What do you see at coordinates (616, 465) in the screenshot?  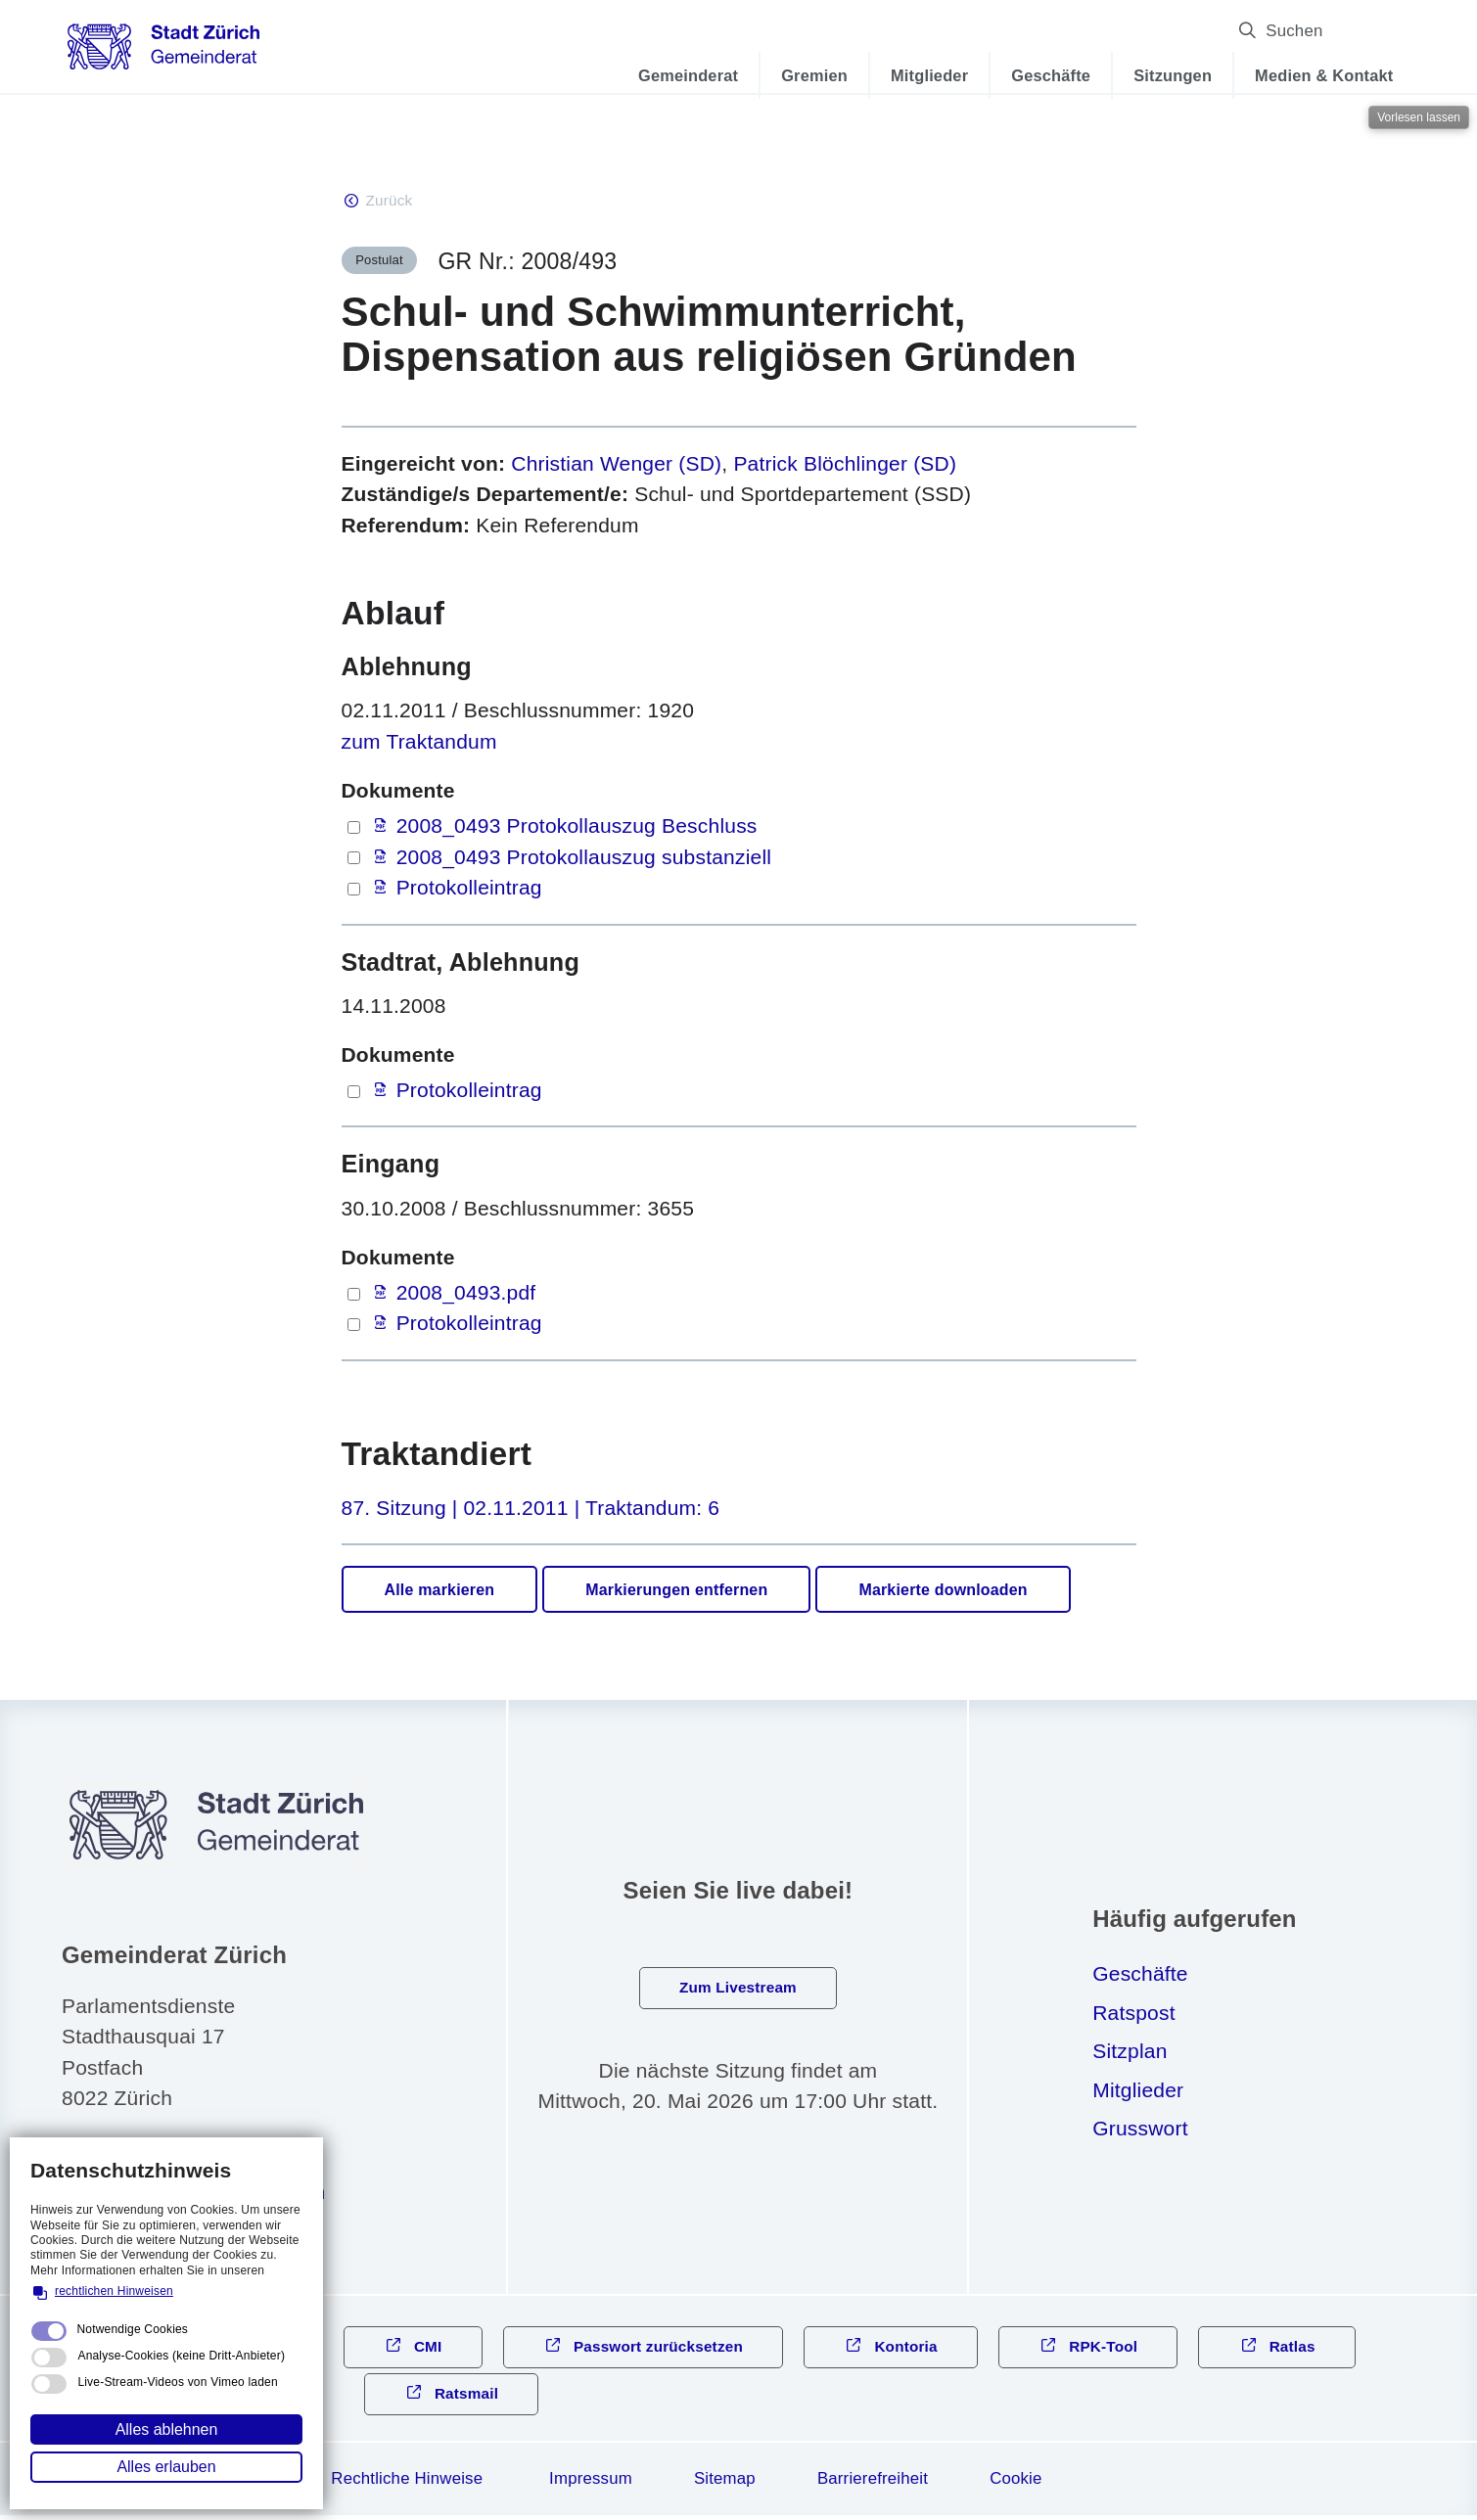 I see `Christian Wenger (SD)` at bounding box center [616, 465].